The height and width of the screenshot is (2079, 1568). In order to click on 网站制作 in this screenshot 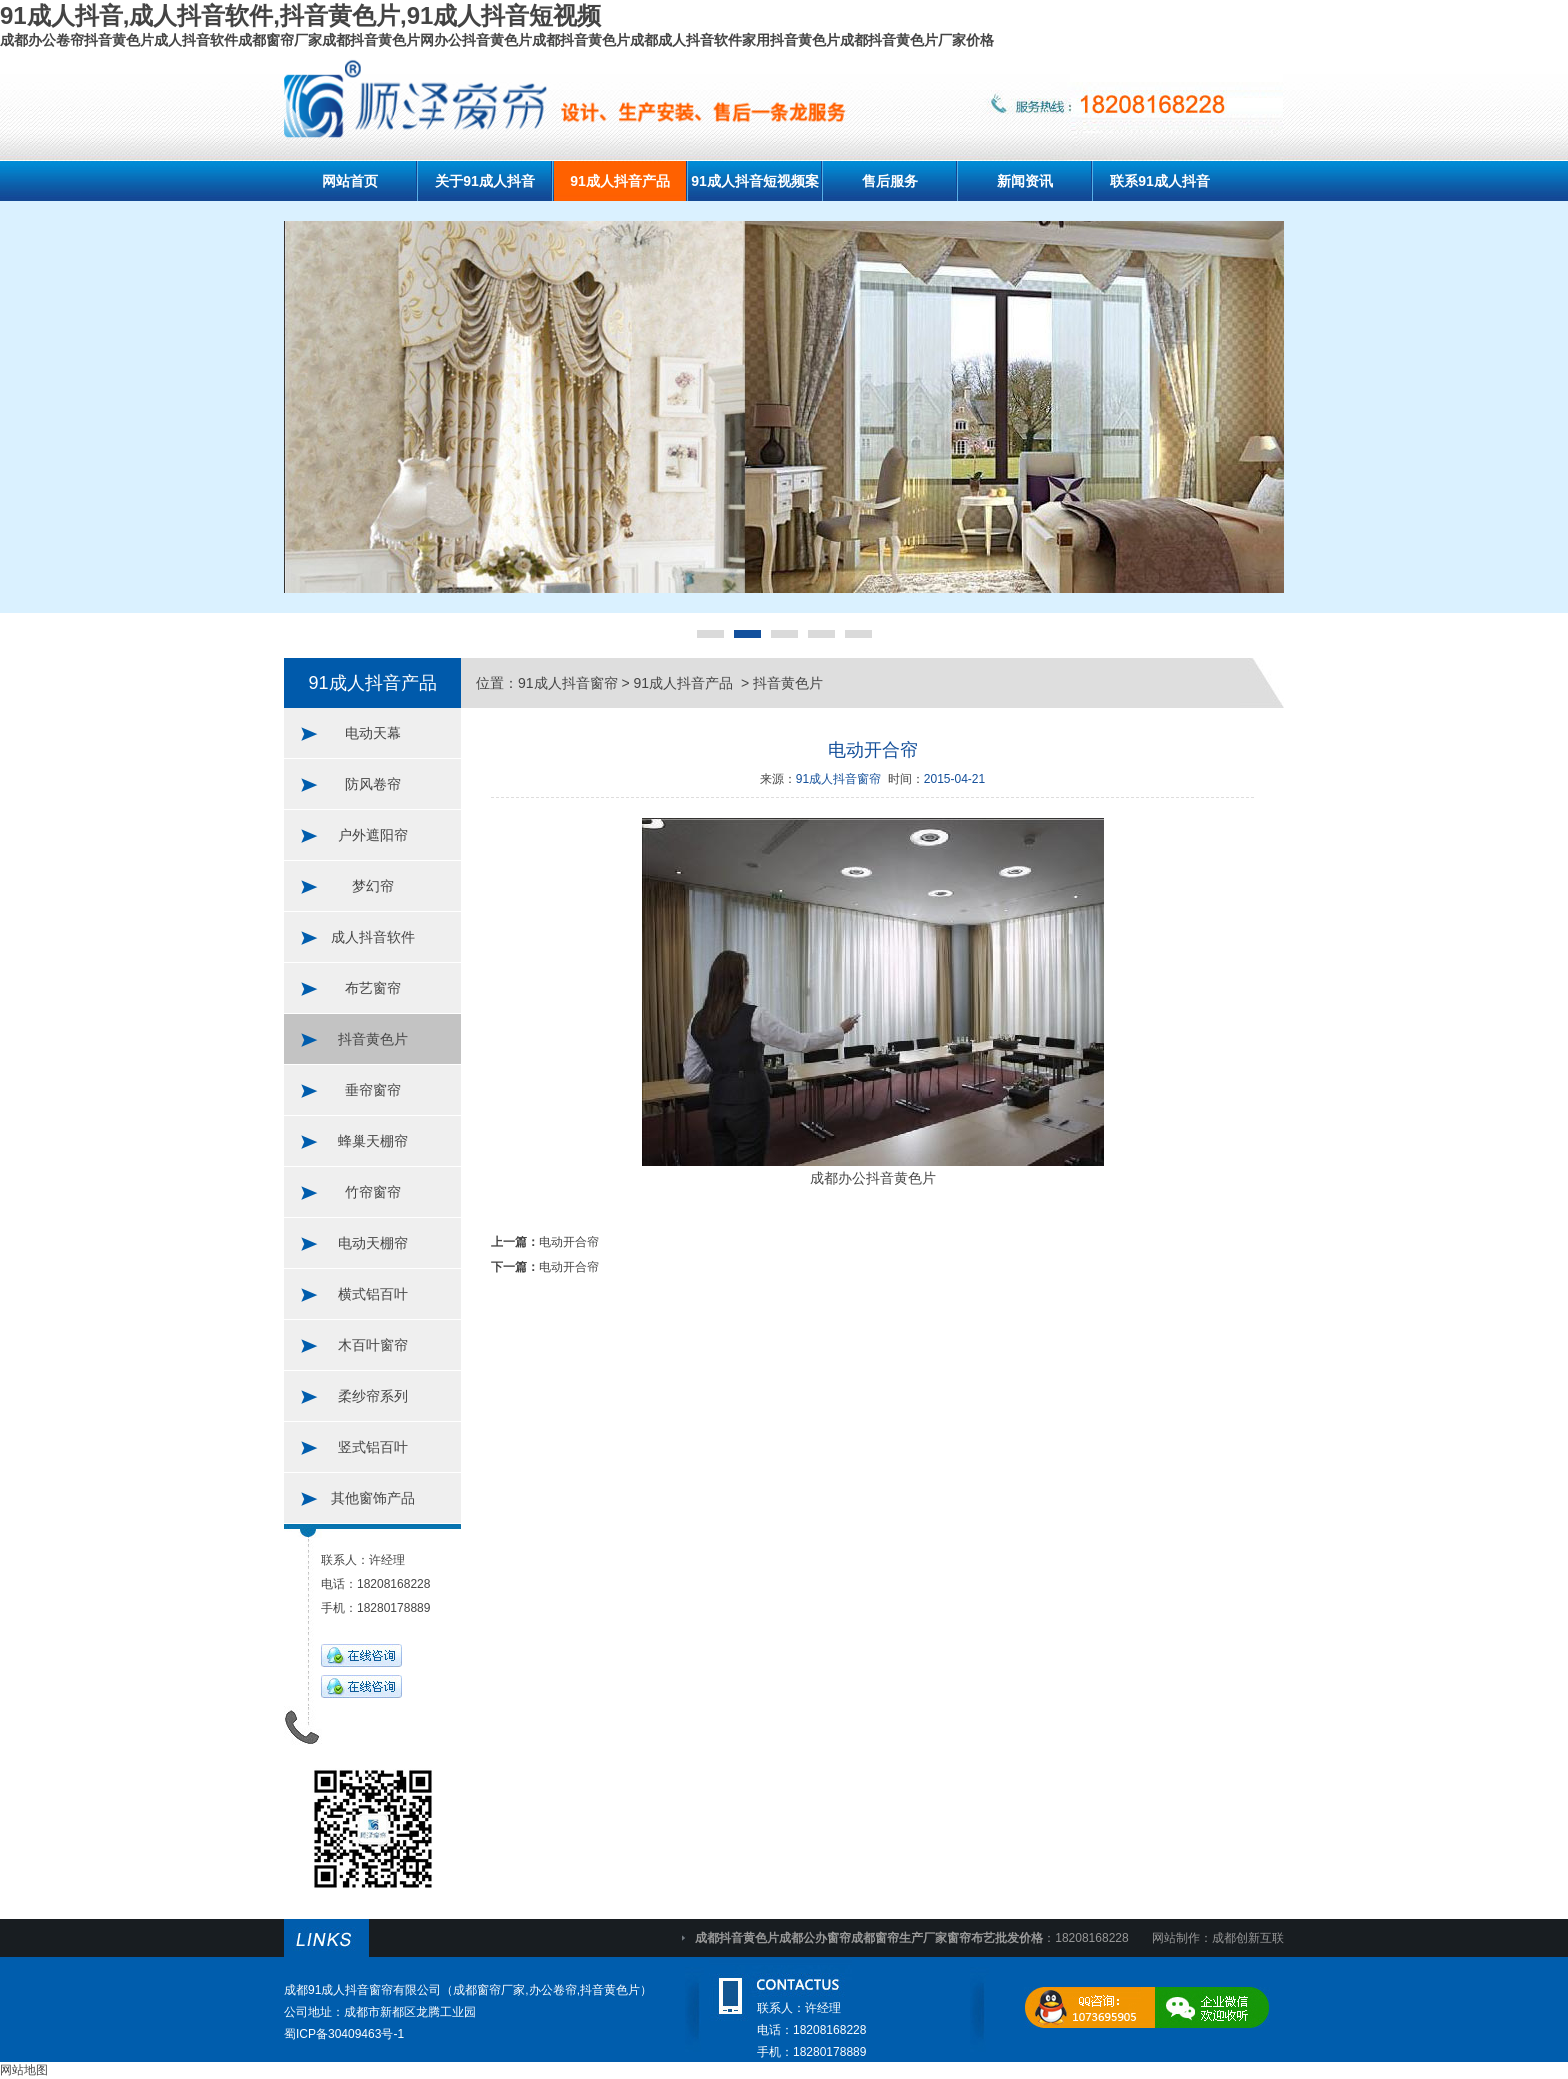, I will do `click(1176, 1938)`.